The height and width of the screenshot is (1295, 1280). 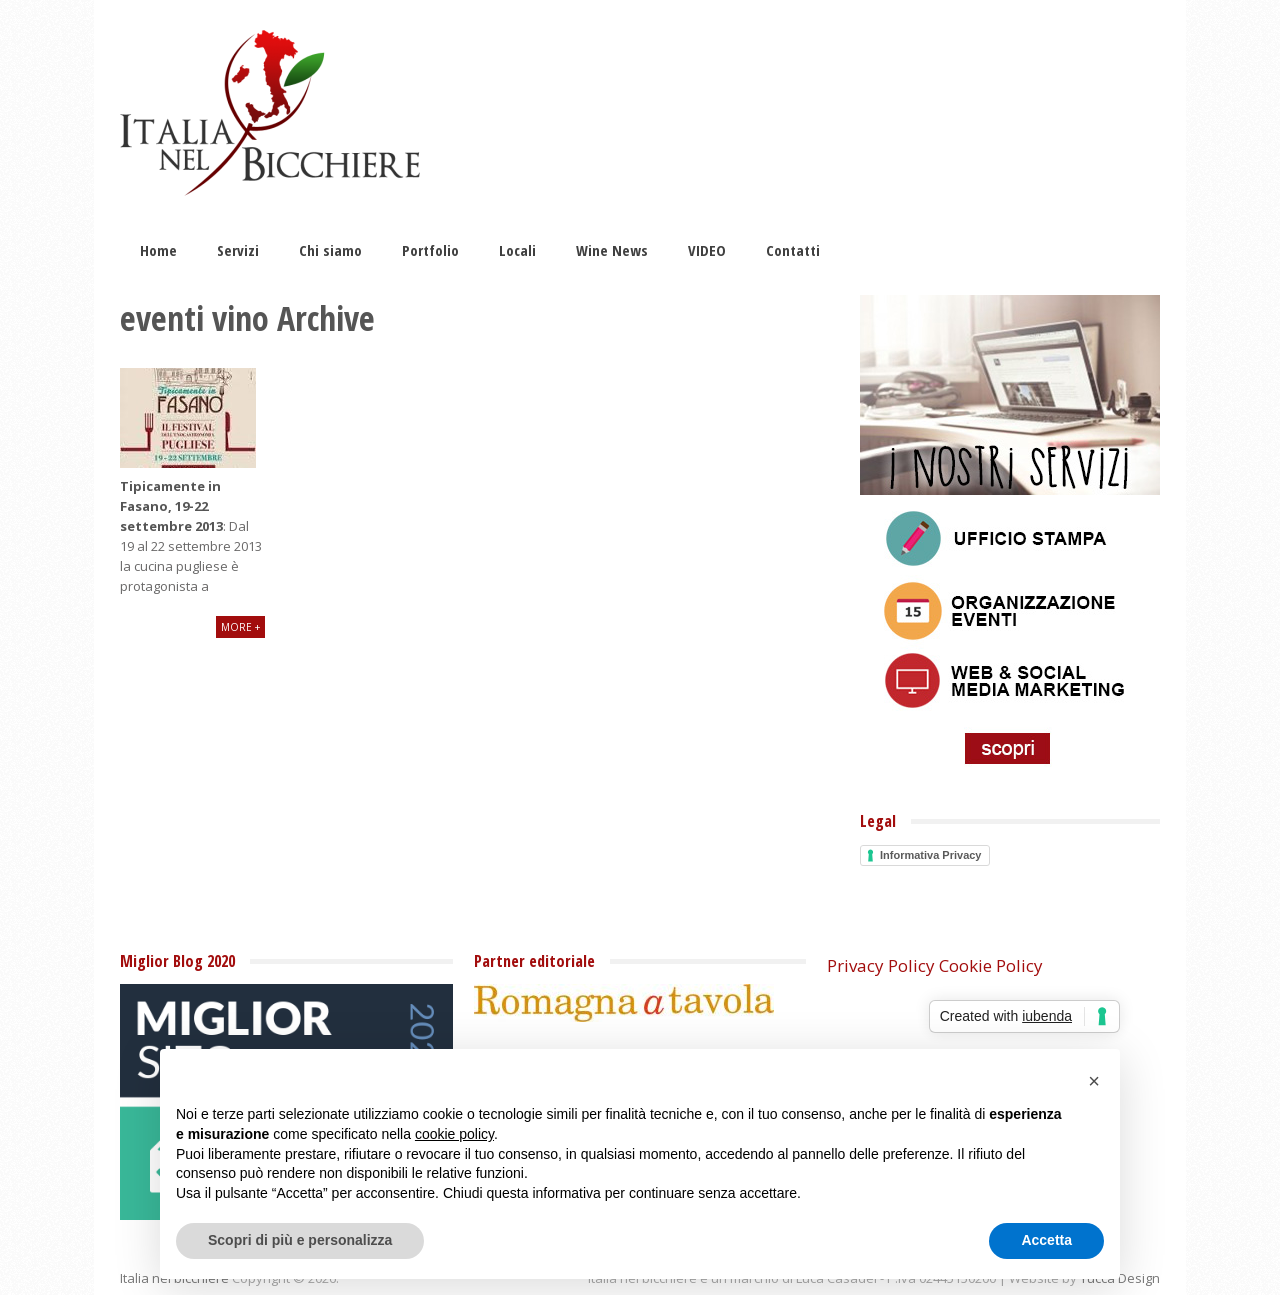 What do you see at coordinates (330, 250) in the screenshot?
I see `Chi siamo` at bounding box center [330, 250].